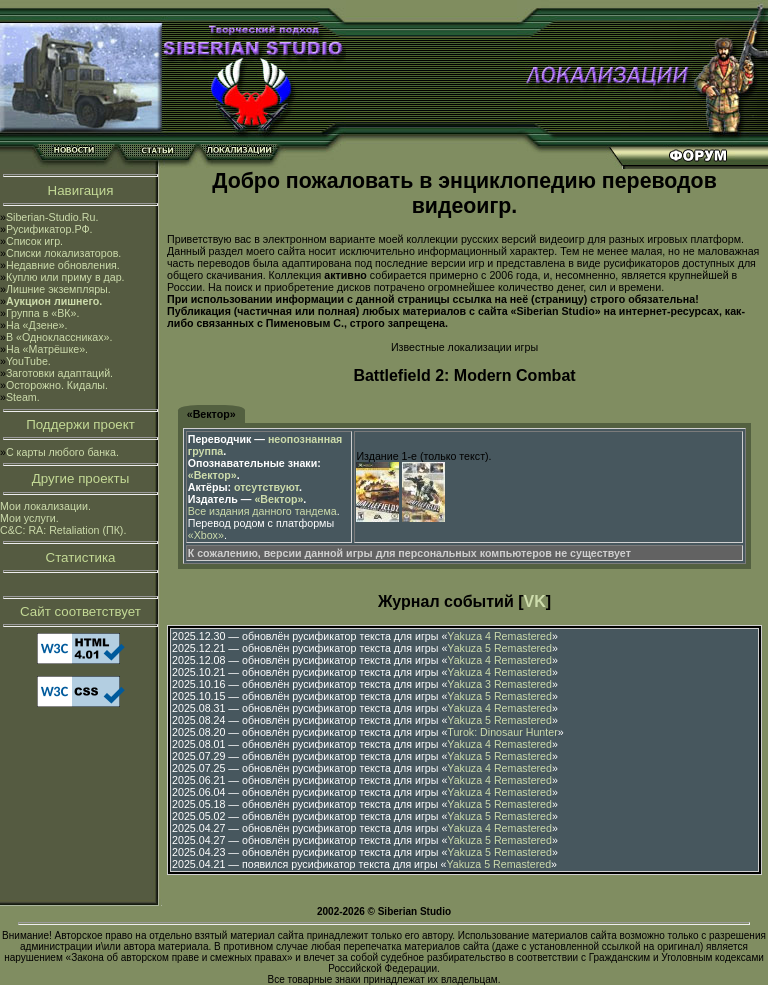 This screenshot has height=985, width=768. What do you see at coordinates (63, 253) in the screenshot?
I see `Списки локализаторов.` at bounding box center [63, 253].